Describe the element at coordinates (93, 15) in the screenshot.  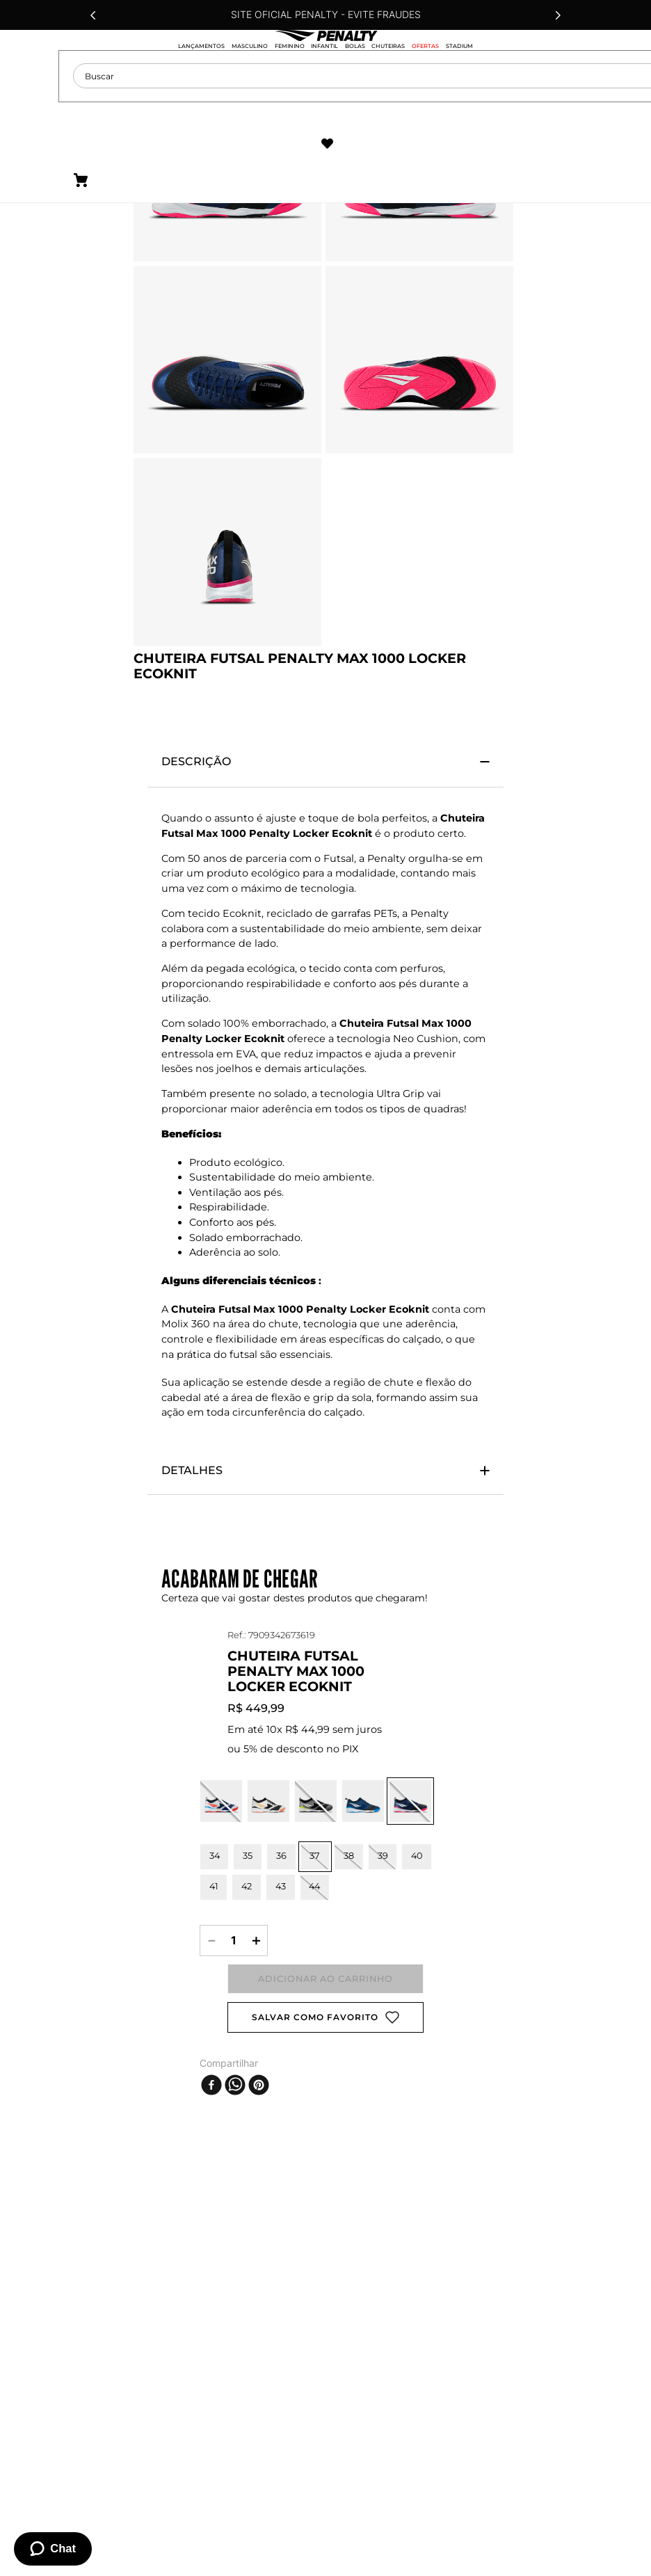
I see `[Previous Slide]` at that location.